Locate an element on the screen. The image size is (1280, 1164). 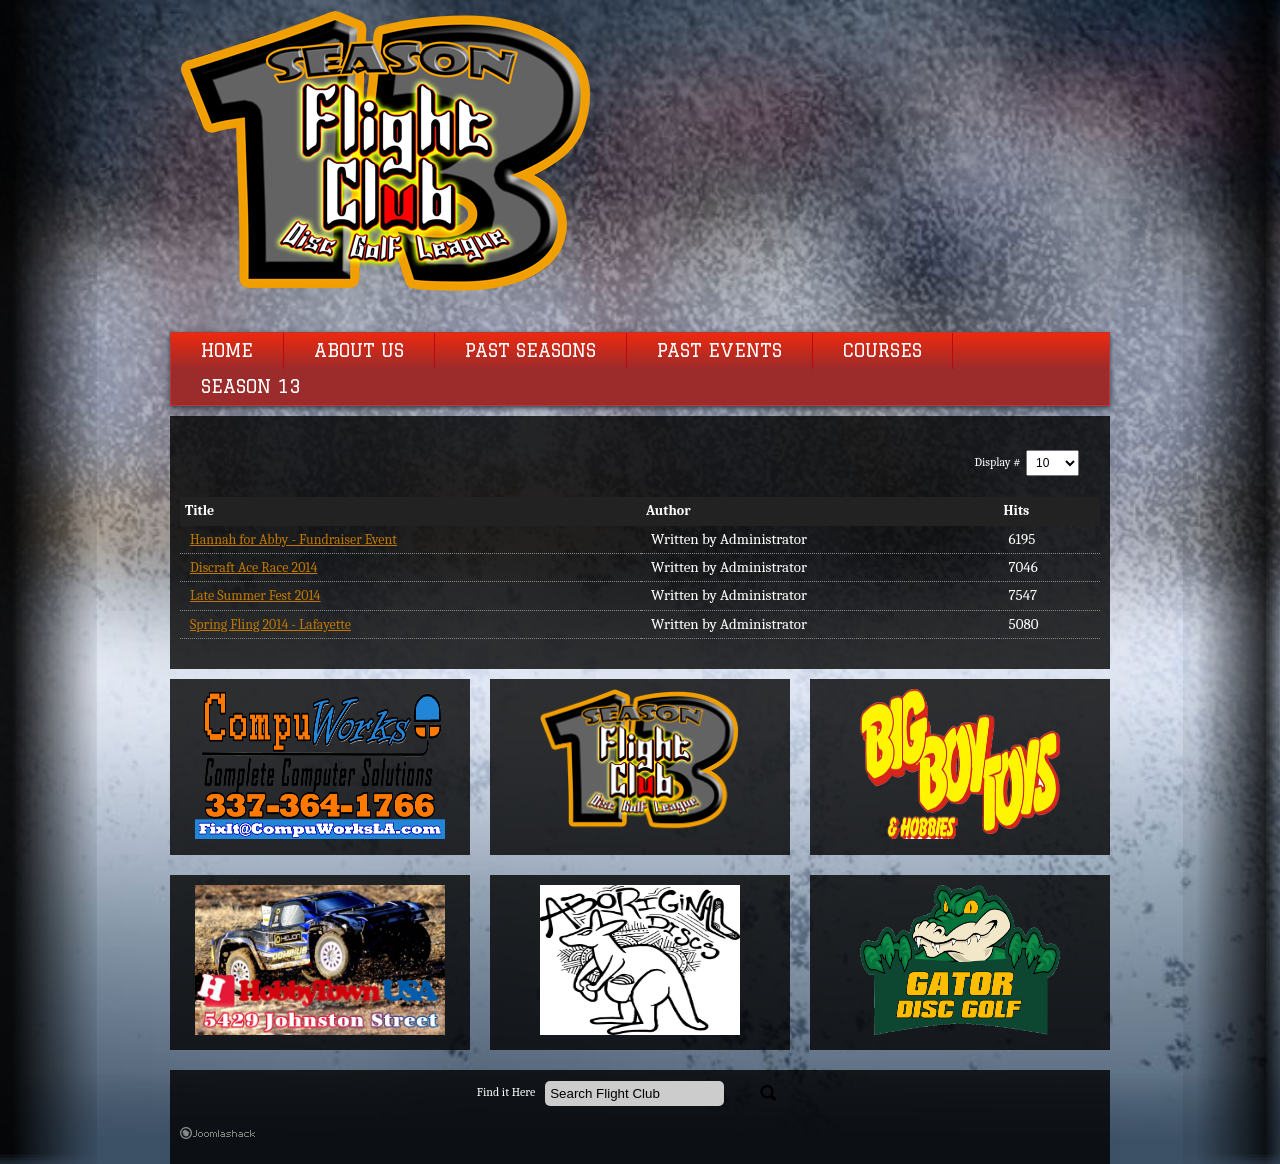
Discraft Ace Race 2014 is located at coordinates (253, 567).